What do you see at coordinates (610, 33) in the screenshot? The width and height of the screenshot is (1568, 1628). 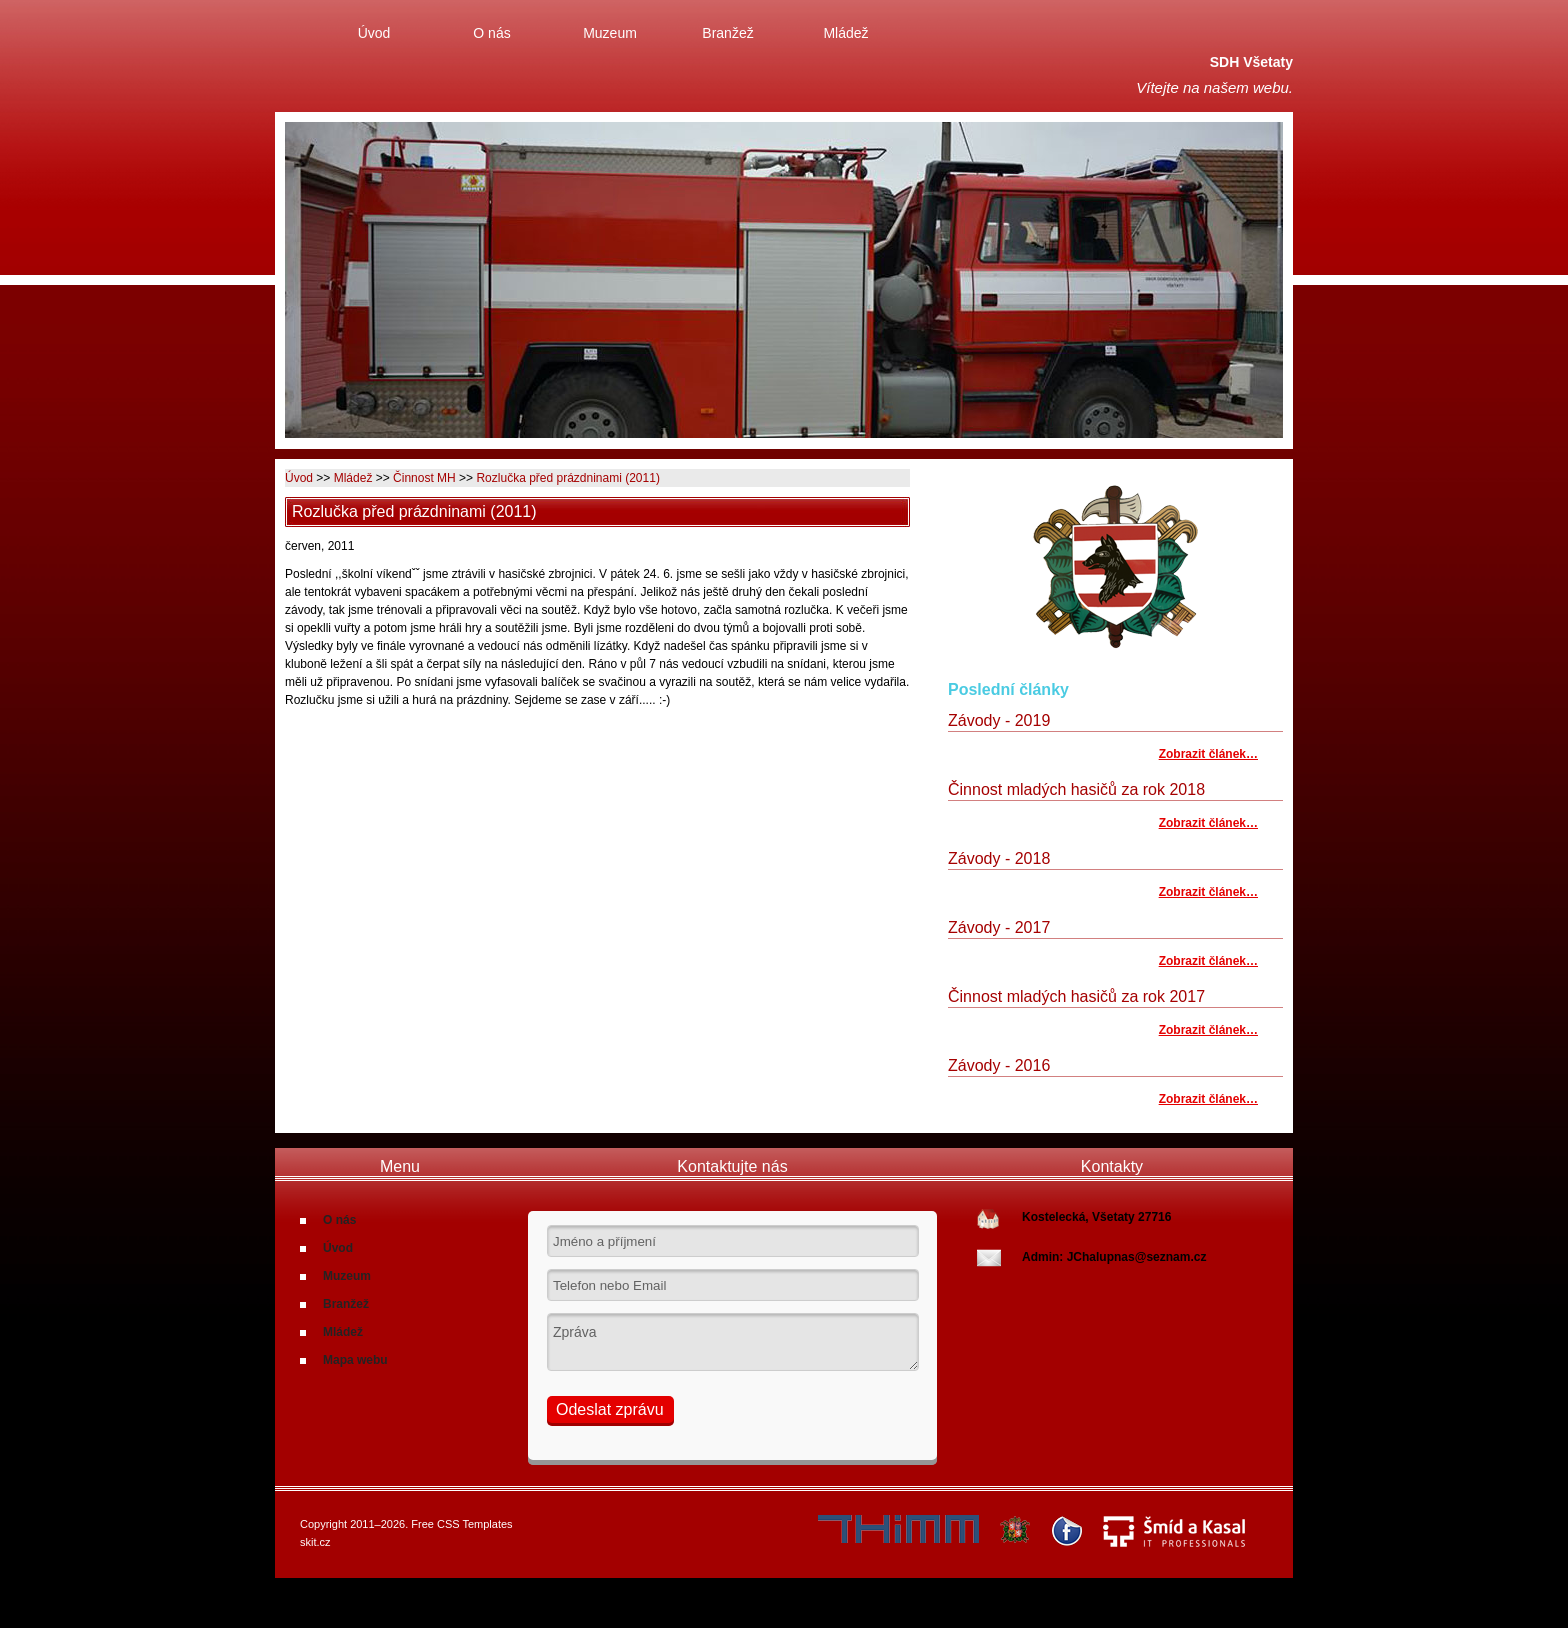 I see `Muzeum` at bounding box center [610, 33].